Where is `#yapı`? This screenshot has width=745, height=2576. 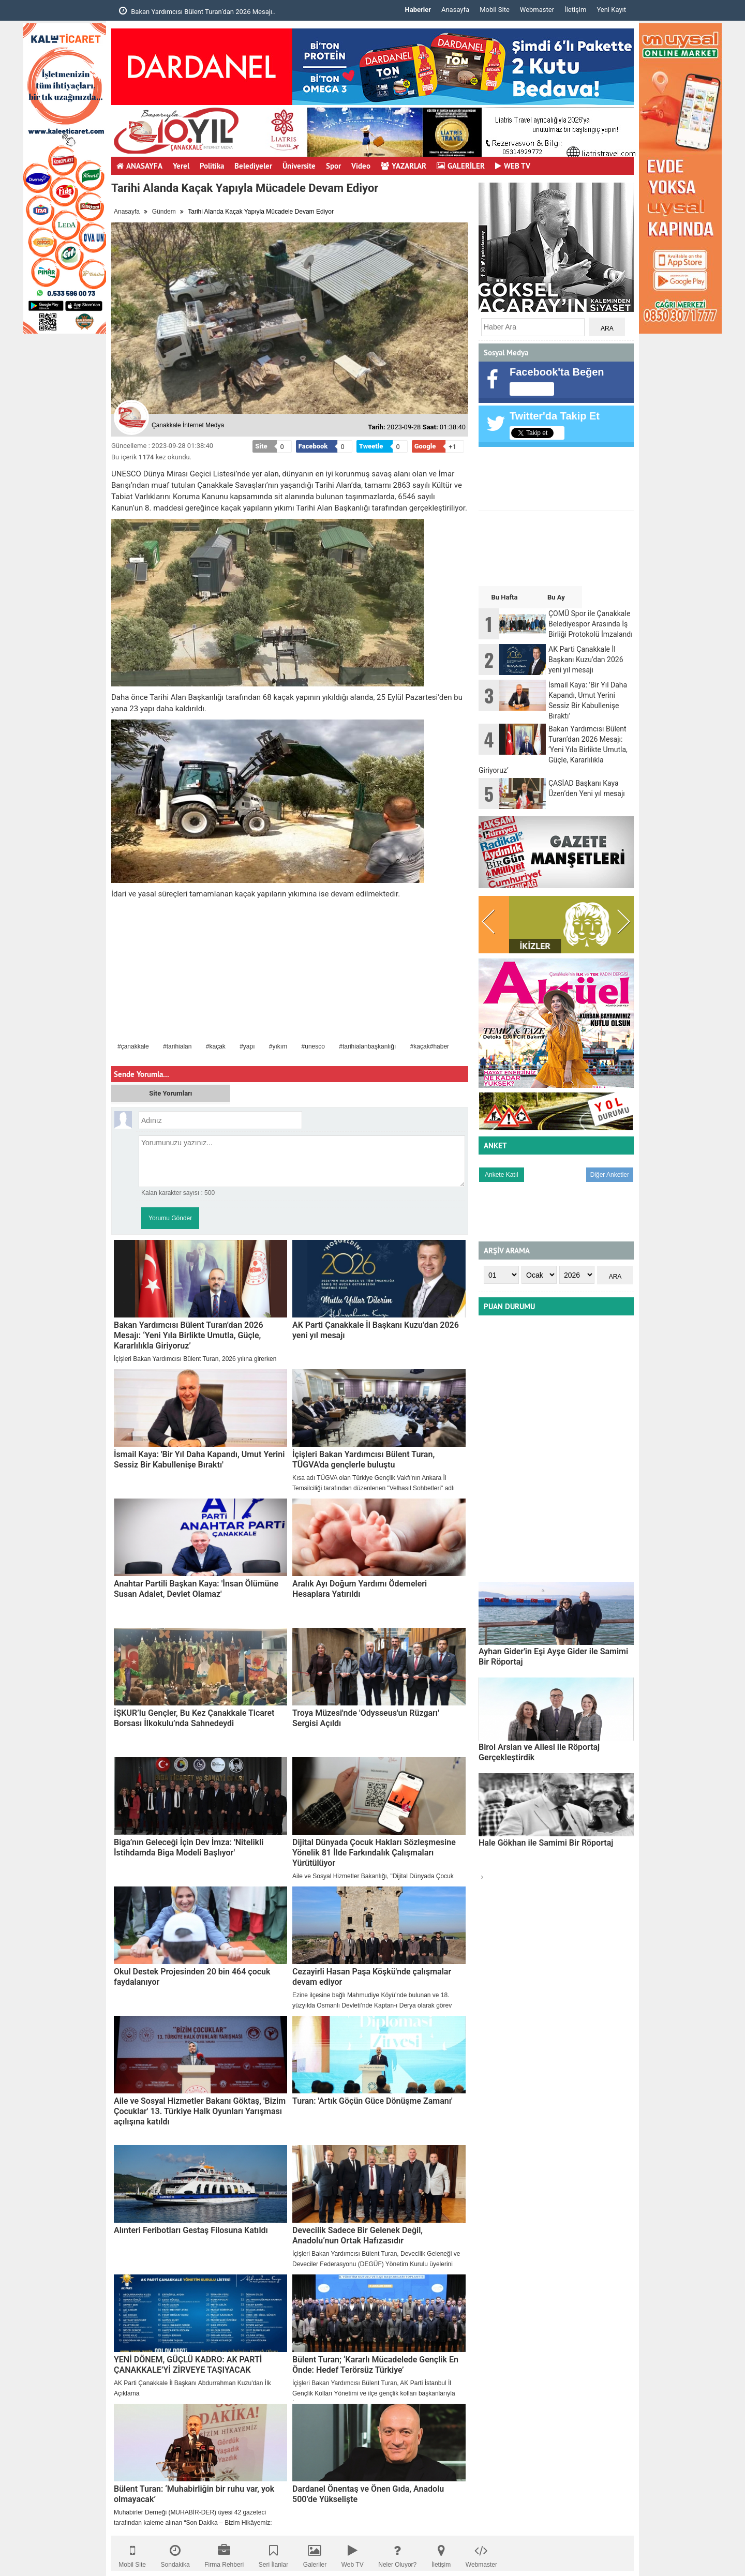
#yapı is located at coordinates (247, 1046).